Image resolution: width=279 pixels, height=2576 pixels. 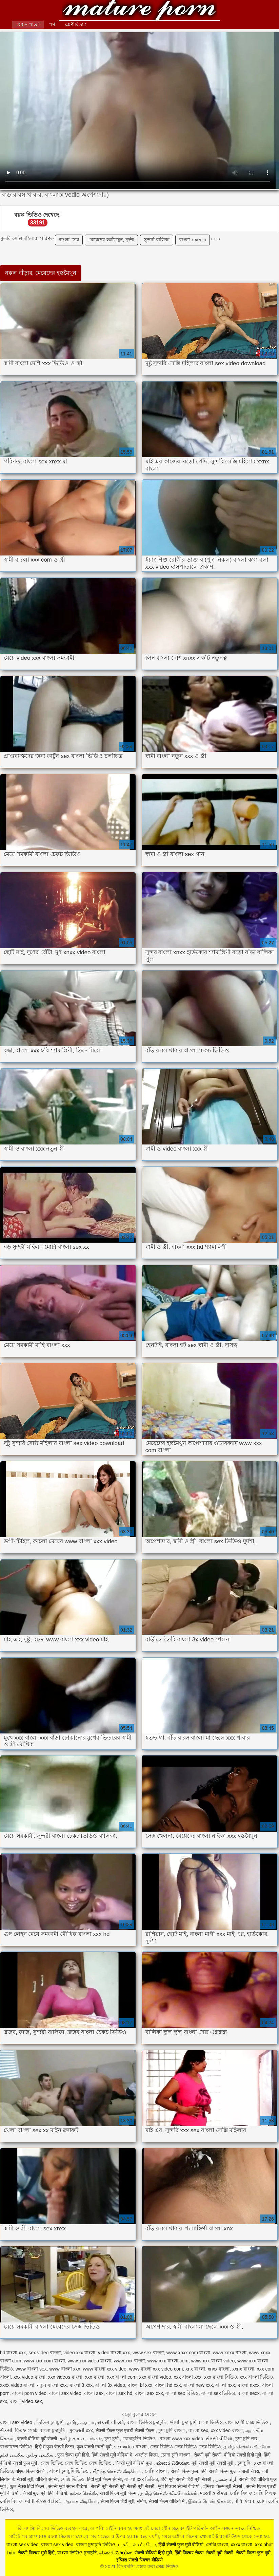 What do you see at coordinates (119, 2393) in the screenshot?
I see `বাংলা sex hd` at bounding box center [119, 2393].